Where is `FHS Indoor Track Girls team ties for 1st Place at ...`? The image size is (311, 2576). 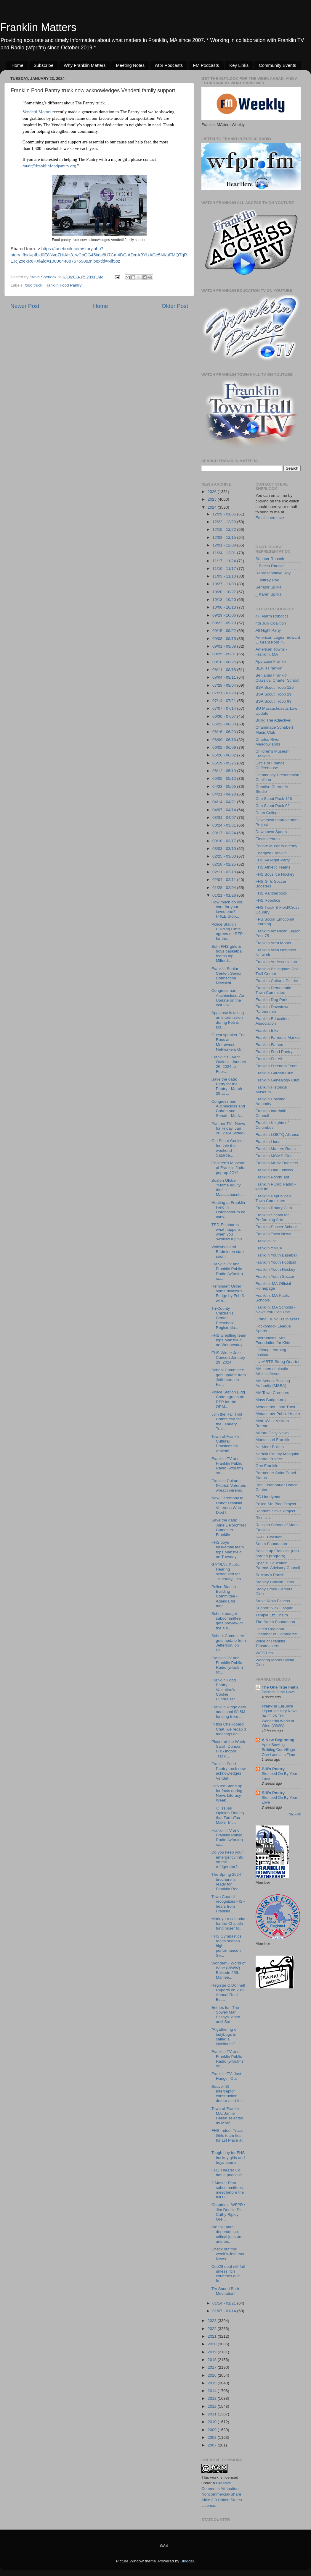 FHS Indoor Track Girls team ties for 1st Place at ... is located at coordinates (227, 2137).